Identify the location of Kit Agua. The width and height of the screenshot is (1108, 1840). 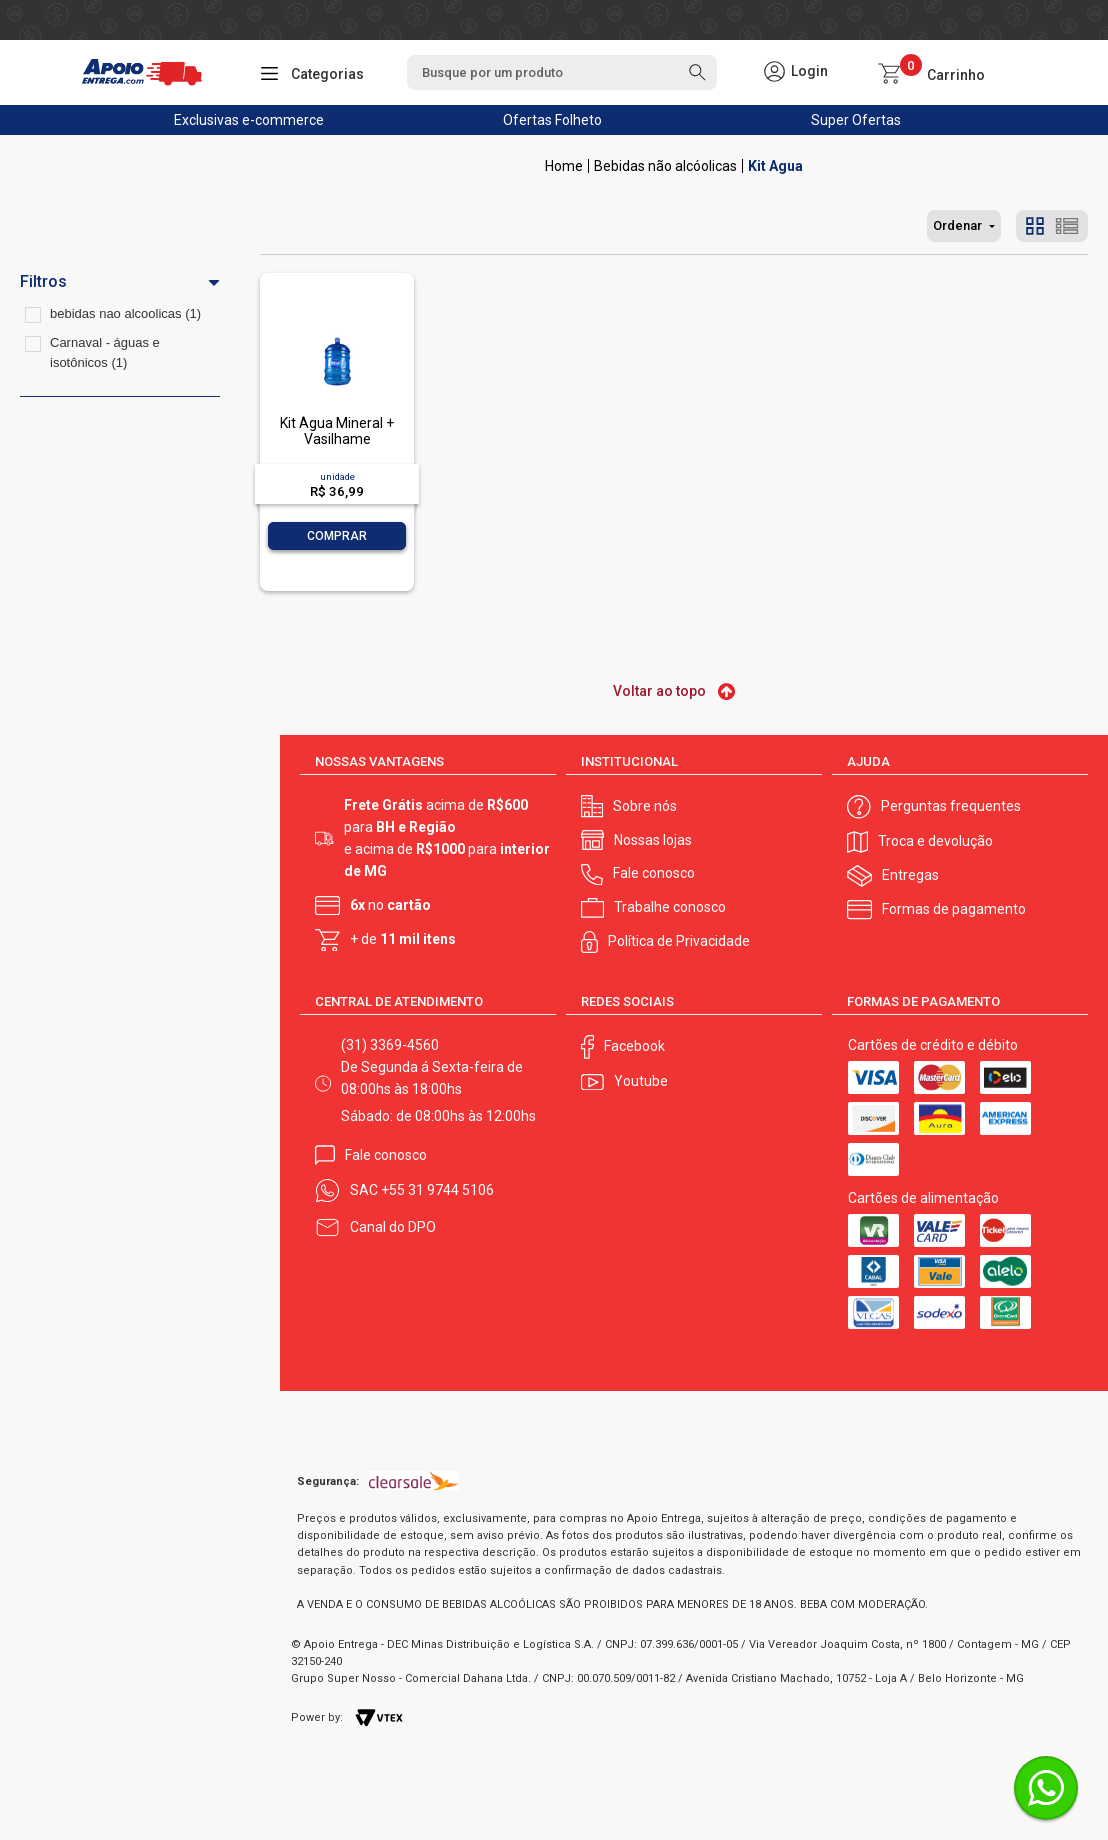
(775, 166).